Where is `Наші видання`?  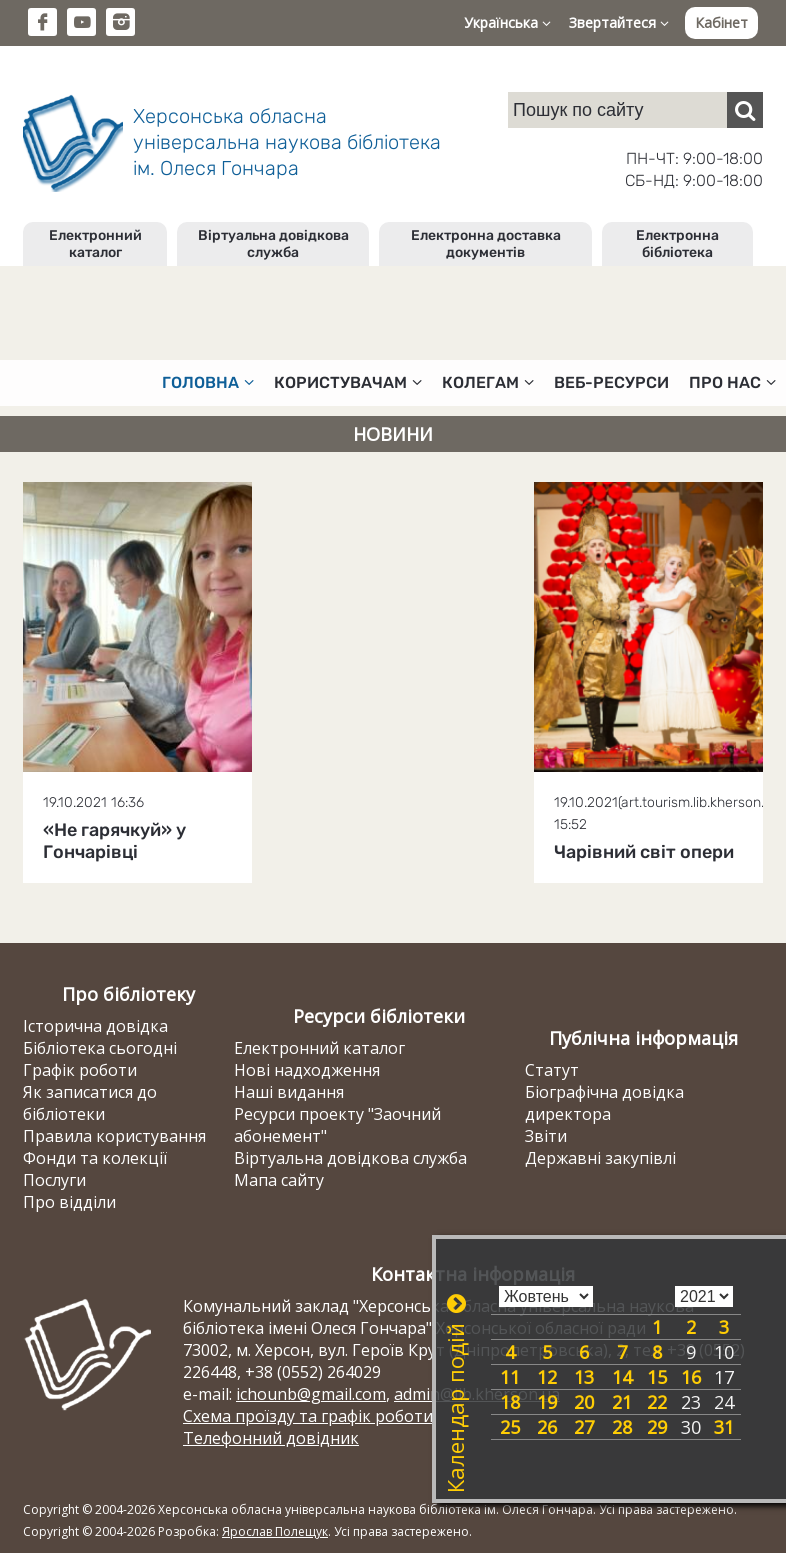
Наші видання is located at coordinates (289, 1092).